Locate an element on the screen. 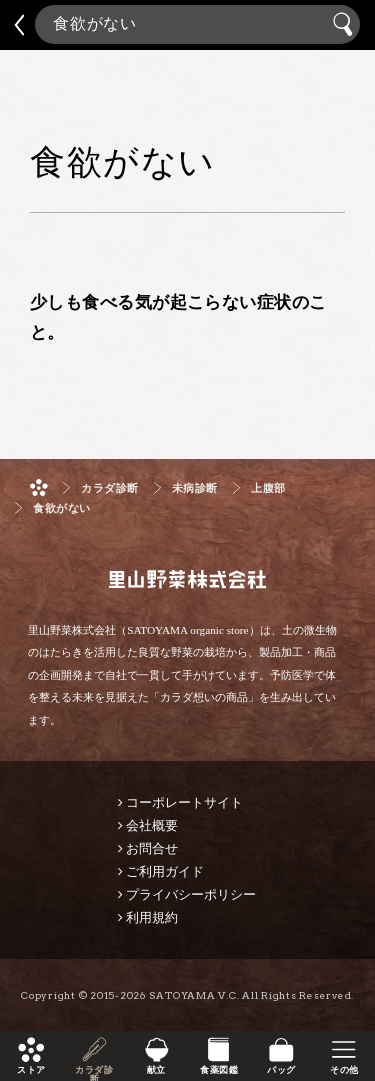  利用規約 is located at coordinates (152, 917).